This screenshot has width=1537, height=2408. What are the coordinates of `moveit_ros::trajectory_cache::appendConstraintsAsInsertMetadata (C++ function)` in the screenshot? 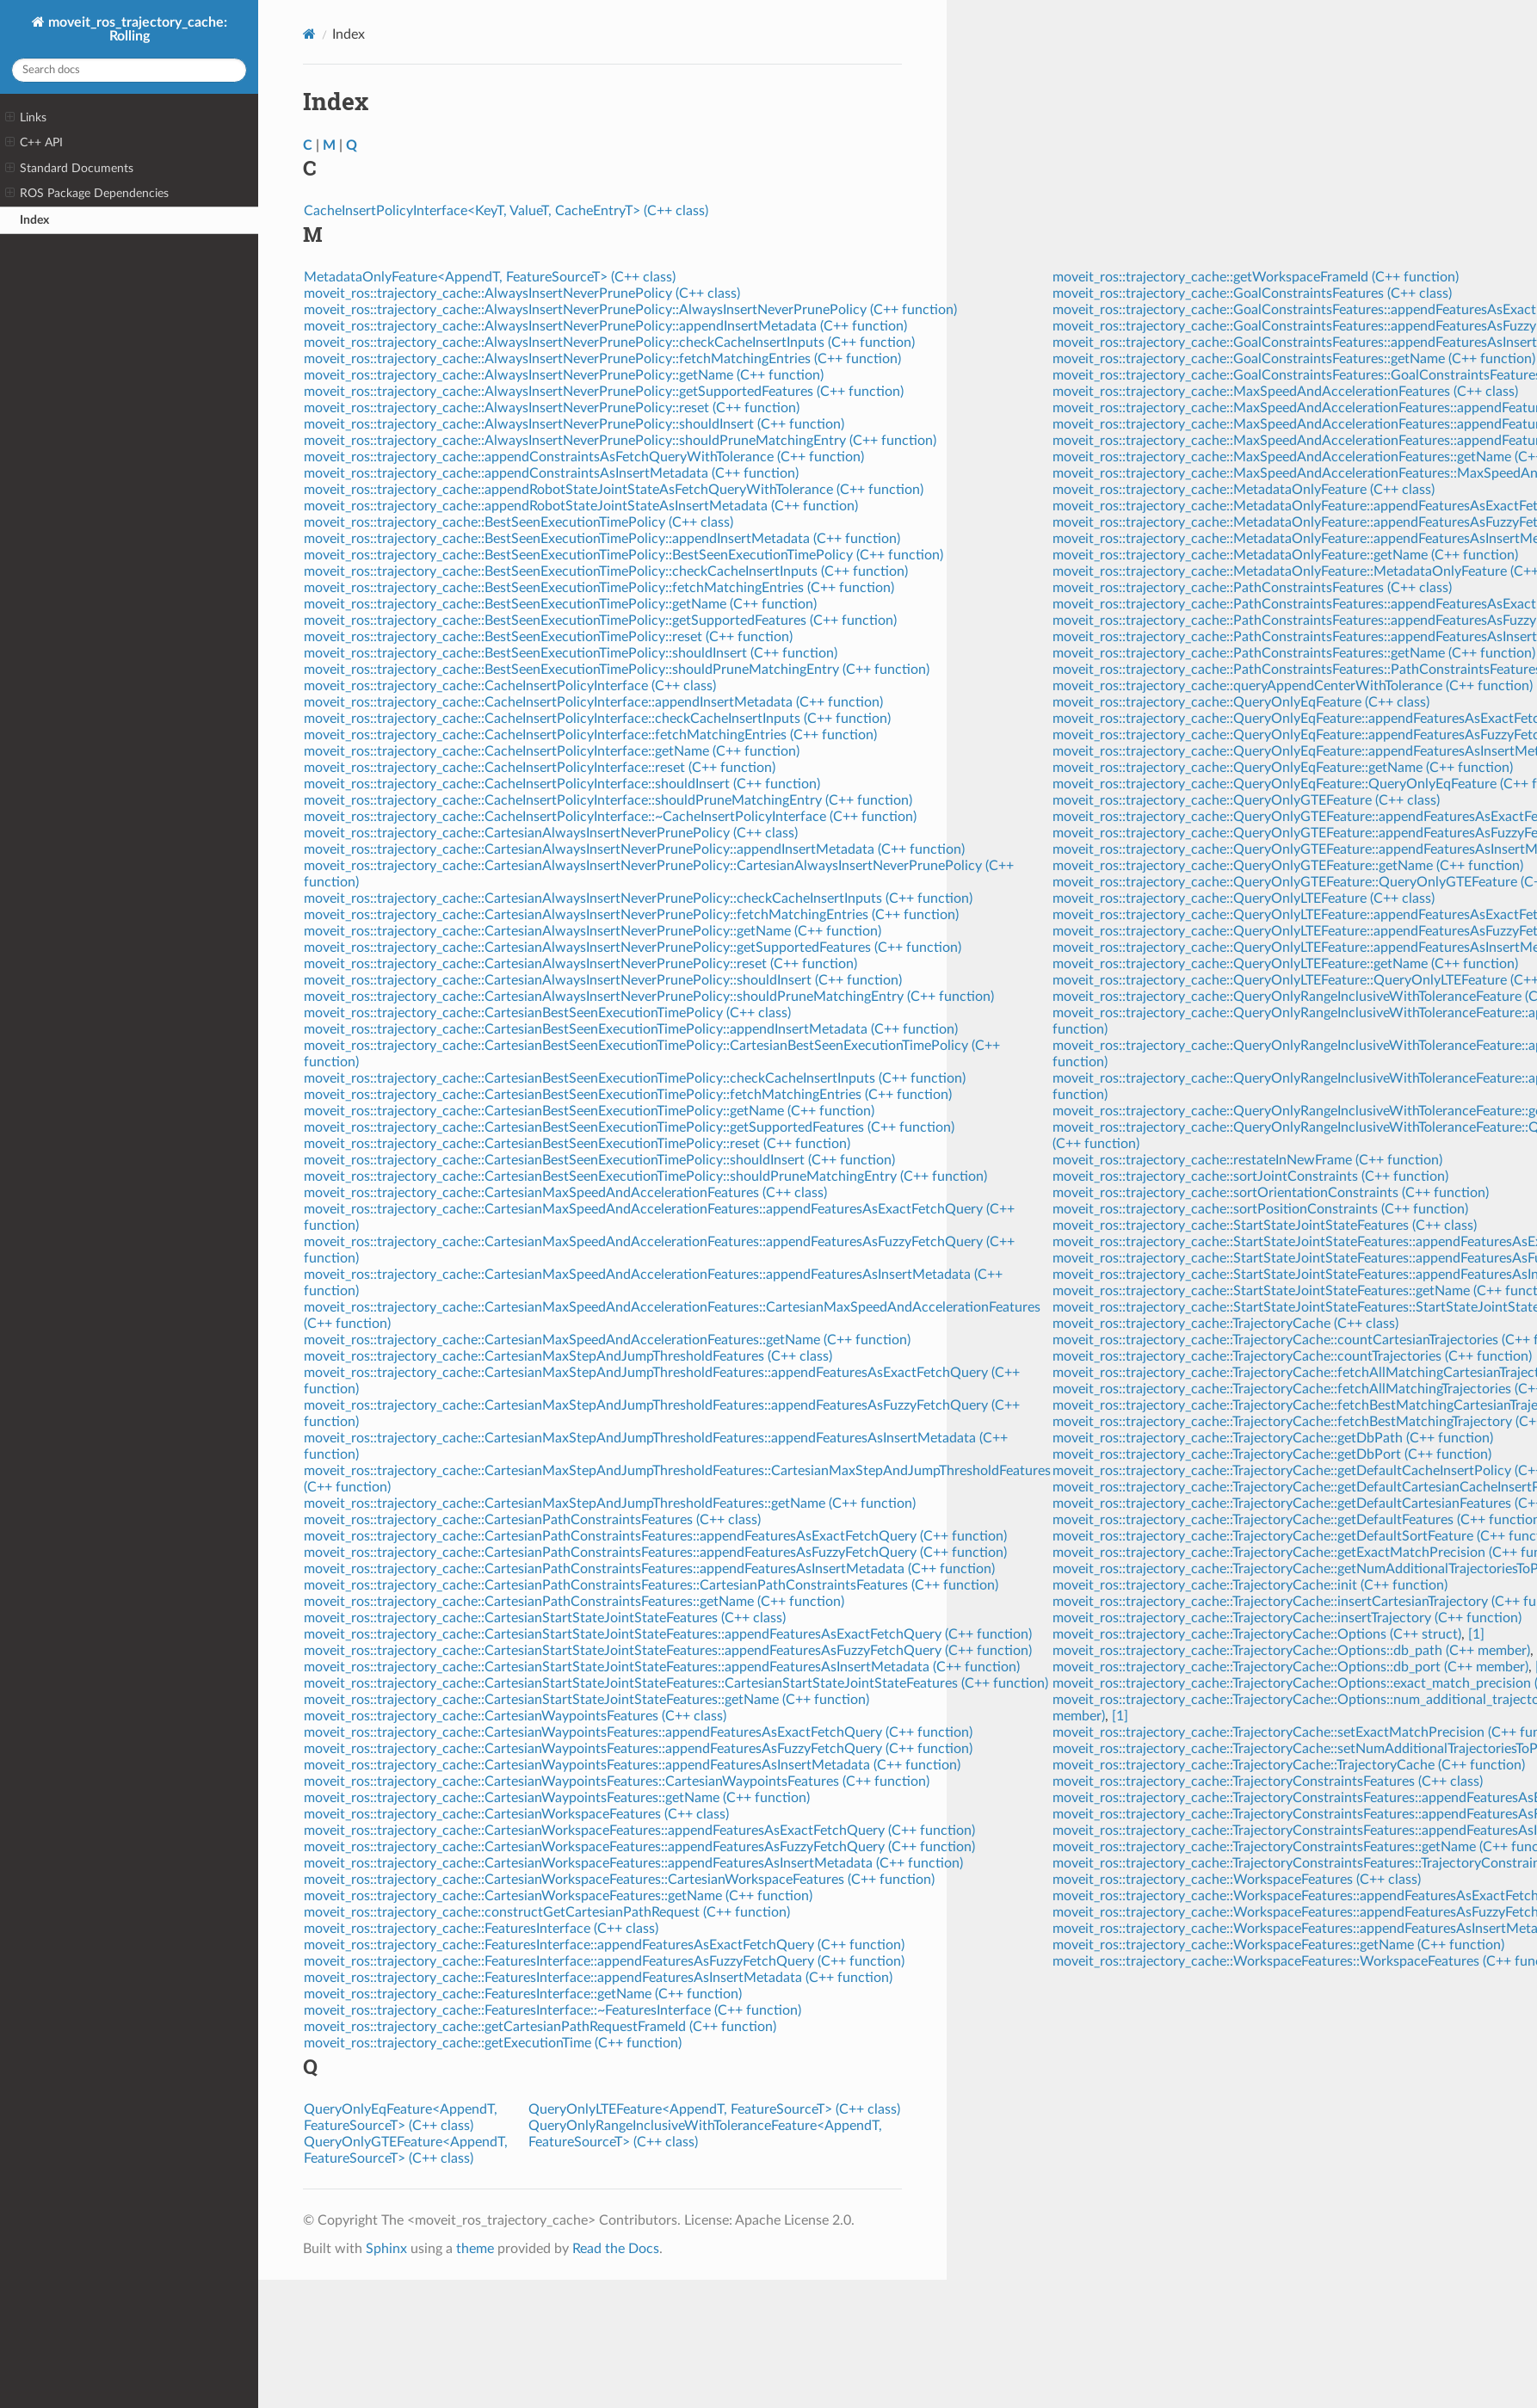 It's located at (551, 473).